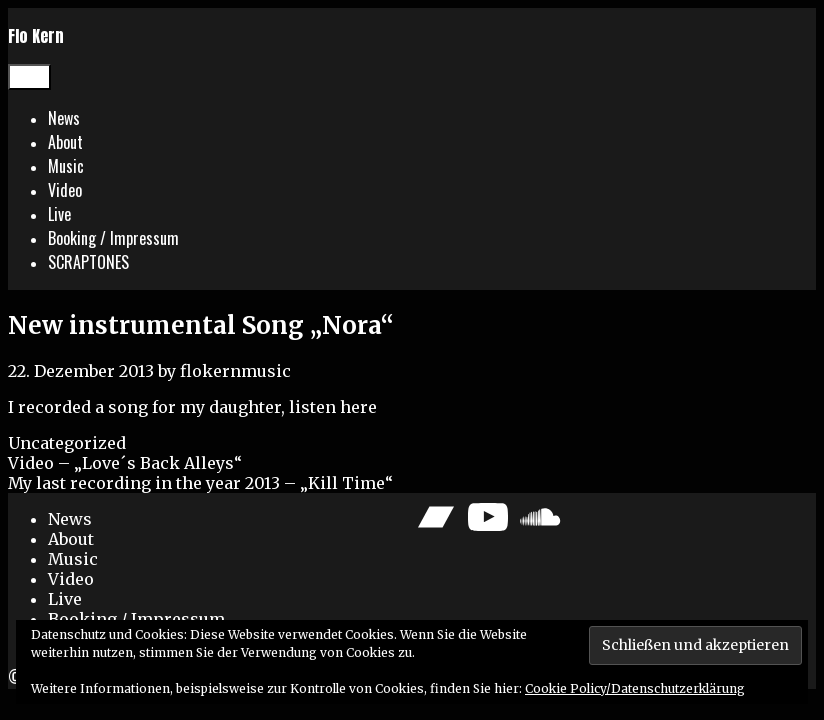 The width and height of the screenshot is (824, 720). I want to click on My last recording in the year 2013 – „Kill Time“, so click(200, 483).